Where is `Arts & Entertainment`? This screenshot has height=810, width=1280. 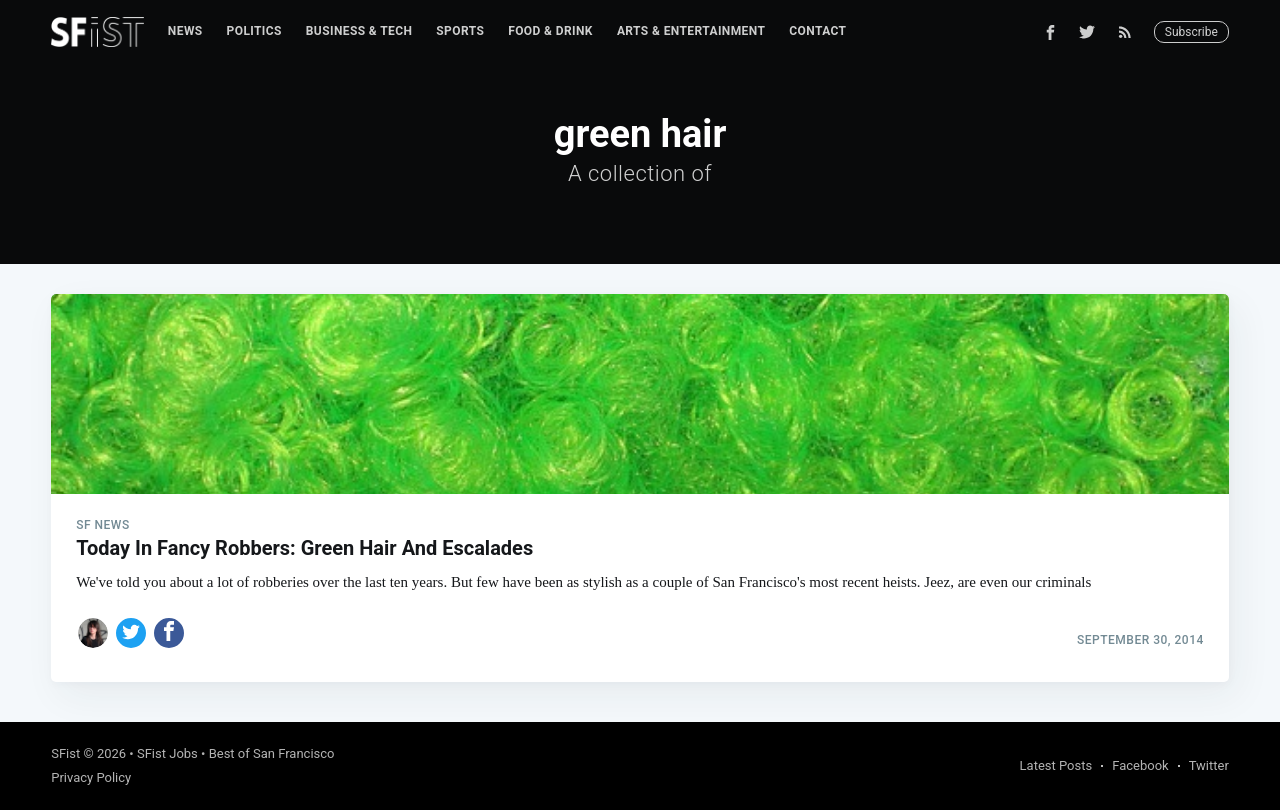
Arts & Entertainment is located at coordinates (691, 31).